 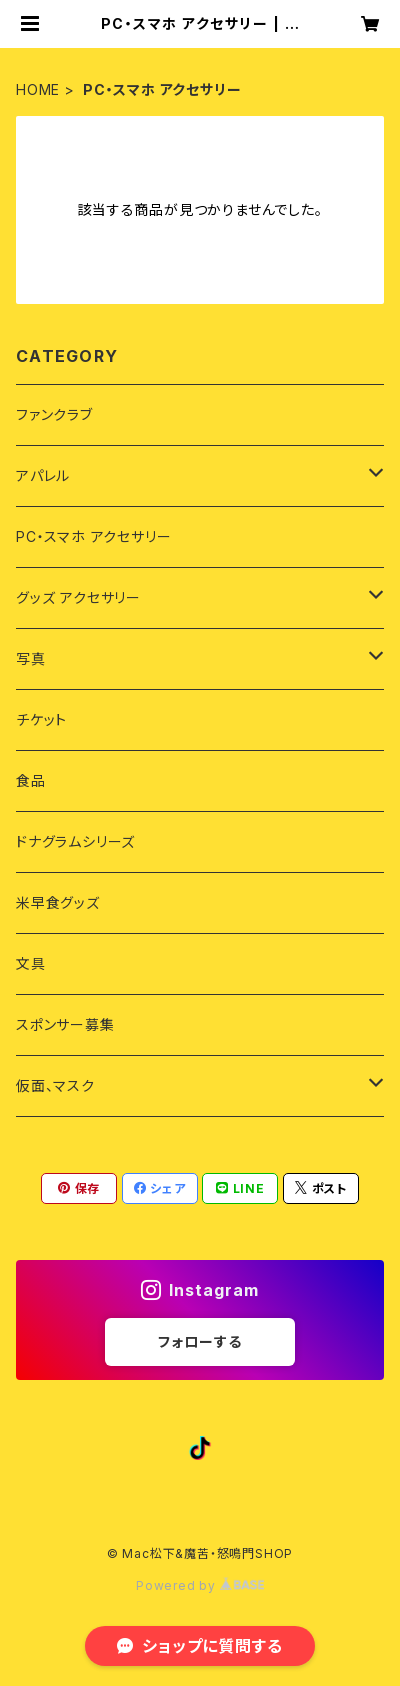 I want to click on 米早食グッズ, so click(x=58, y=902).